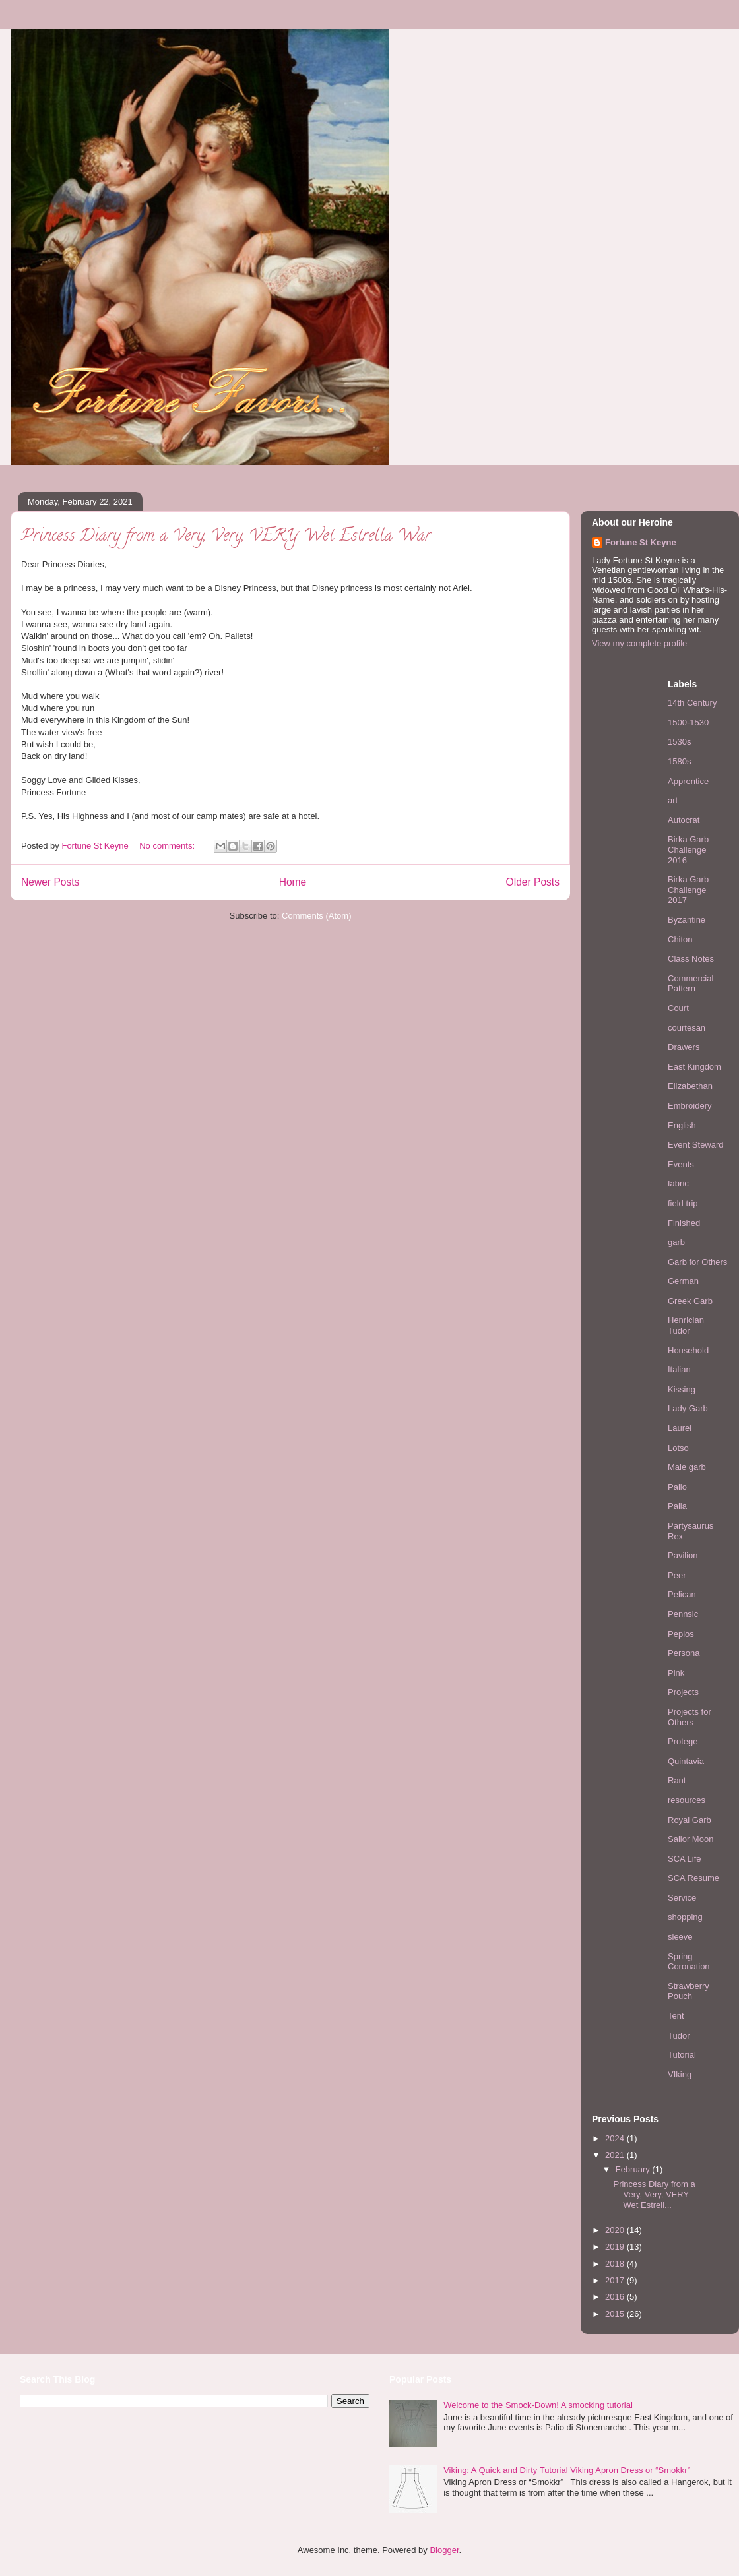  What do you see at coordinates (679, 1428) in the screenshot?
I see `Laurel` at bounding box center [679, 1428].